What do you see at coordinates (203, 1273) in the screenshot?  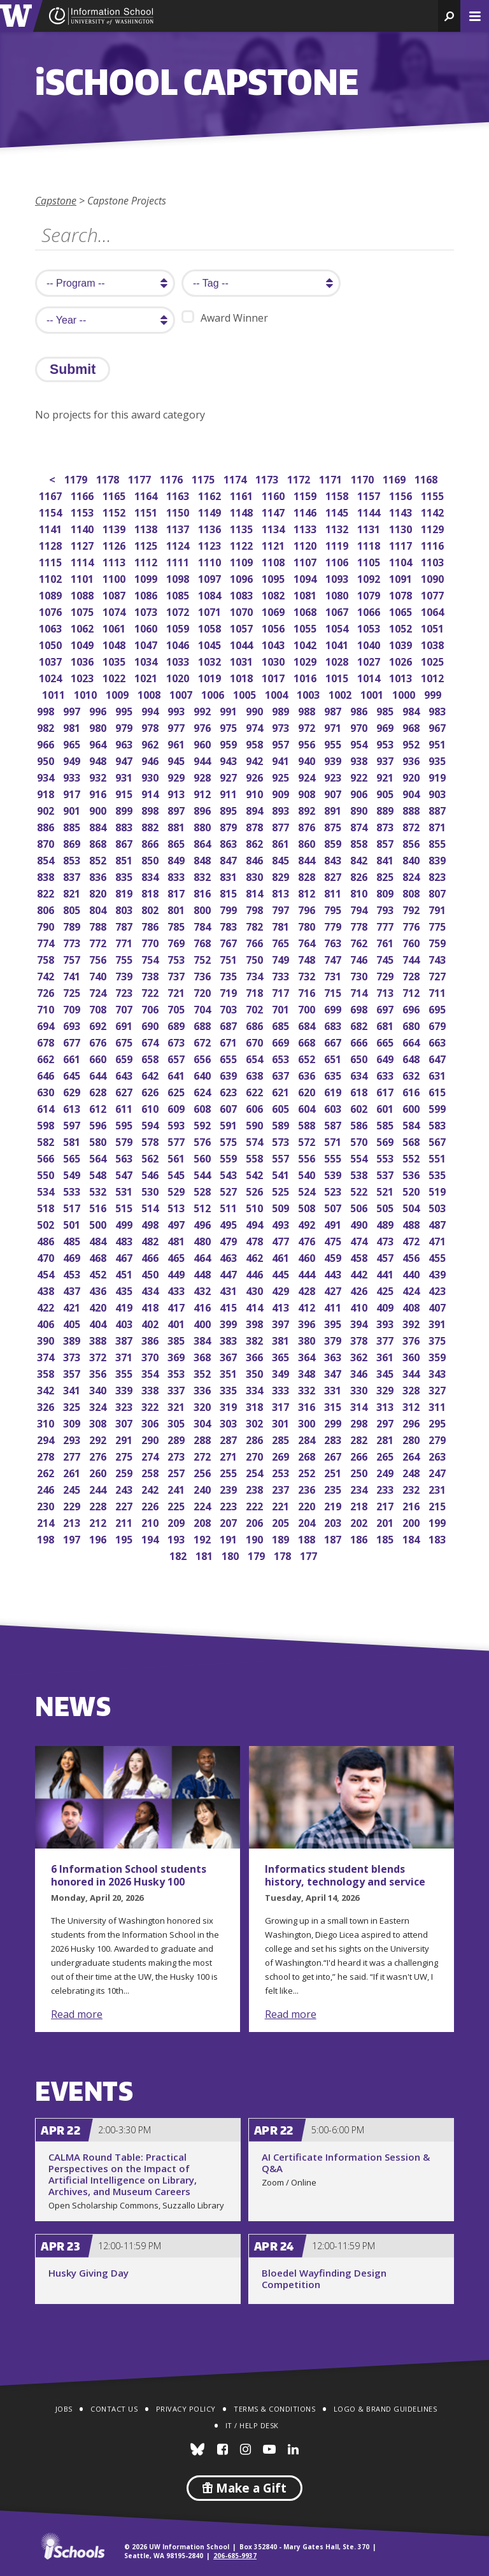 I see `448` at bounding box center [203, 1273].